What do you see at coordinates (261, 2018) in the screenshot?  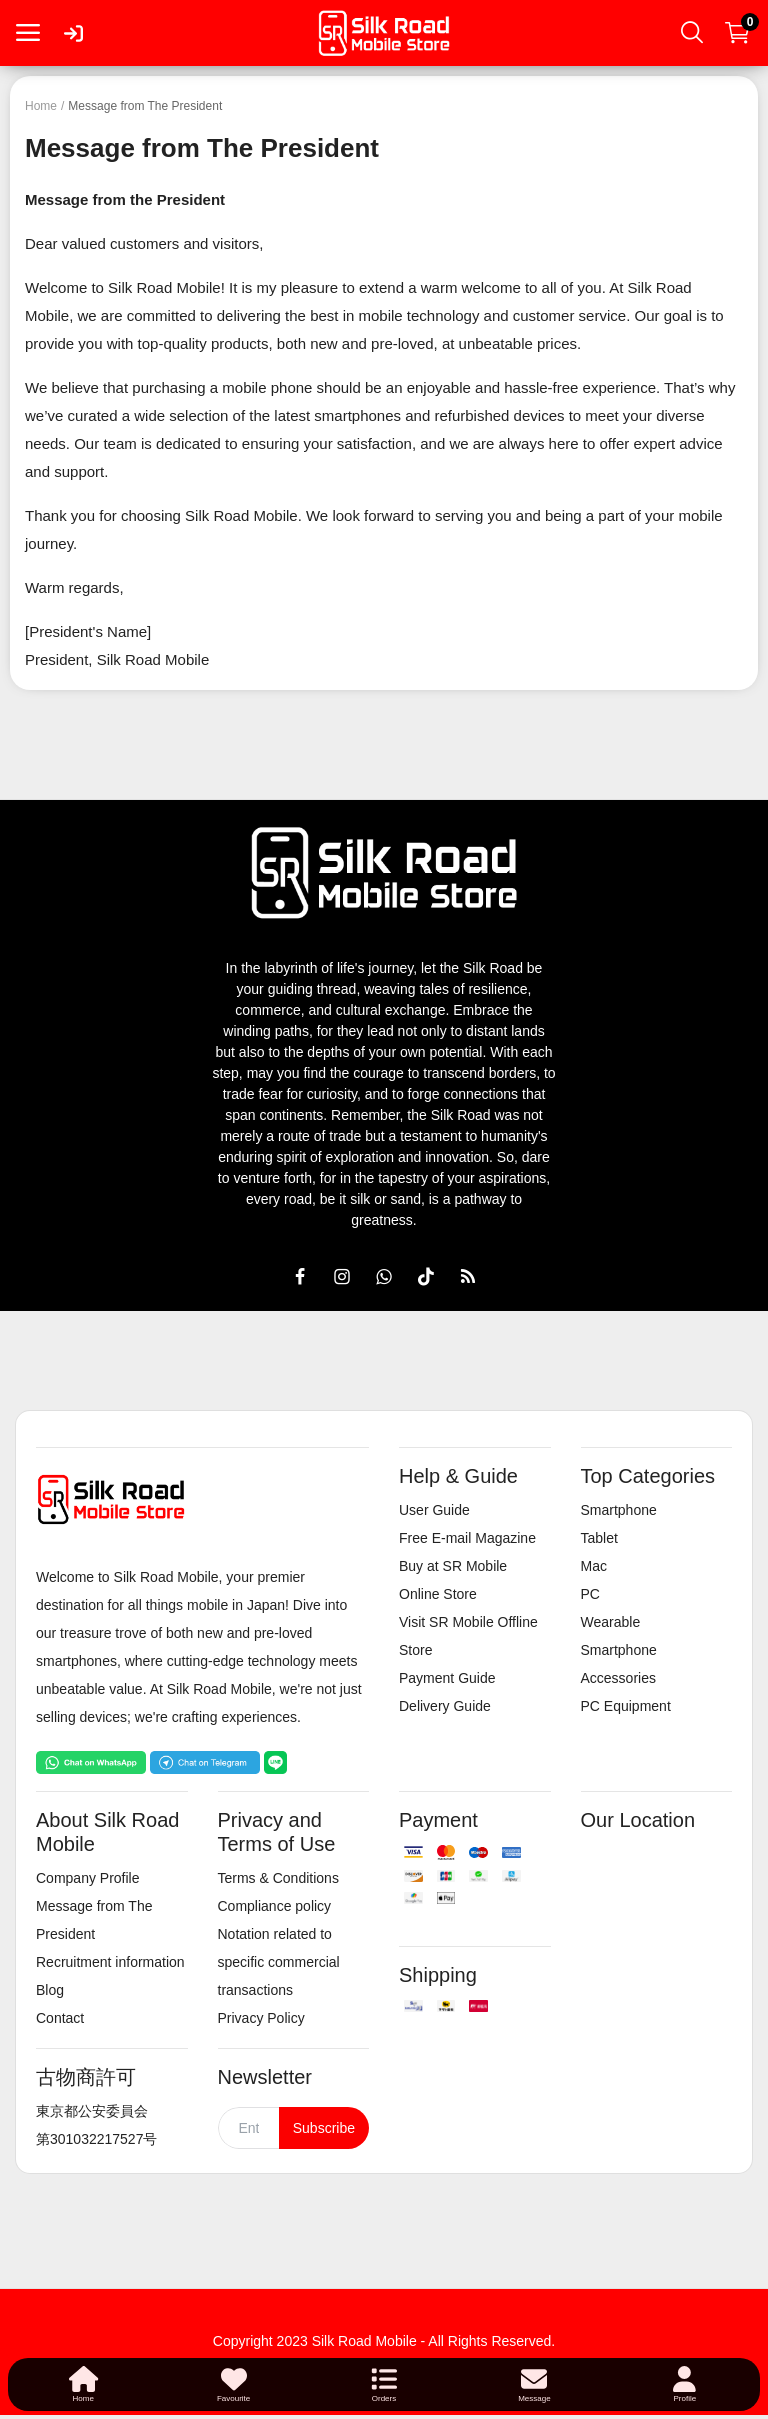 I see `Privacy Policy` at bounding box center [261, 2018].